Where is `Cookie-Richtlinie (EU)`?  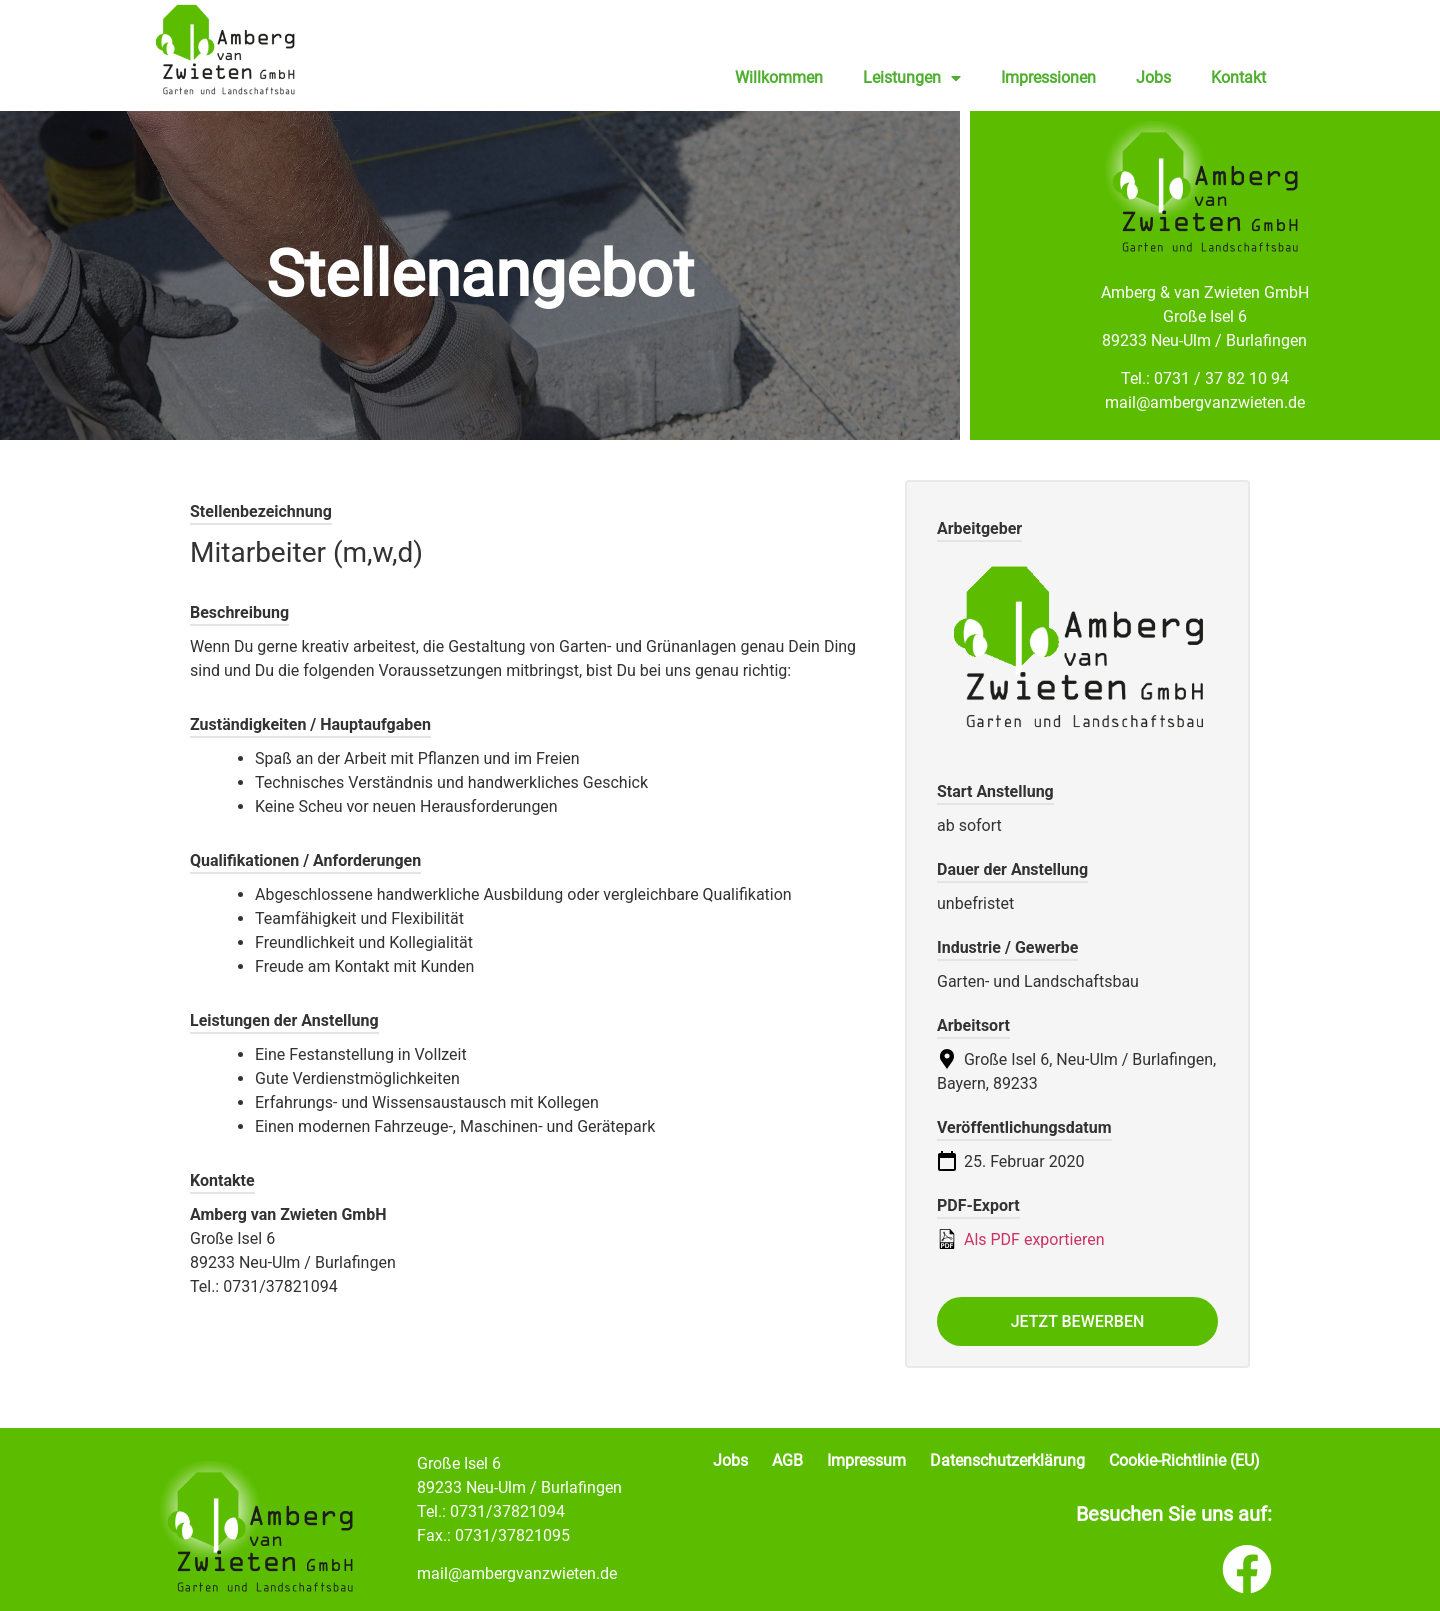
Cookie-Richtlinie (EU) is located at coordinates (1184, 1460).